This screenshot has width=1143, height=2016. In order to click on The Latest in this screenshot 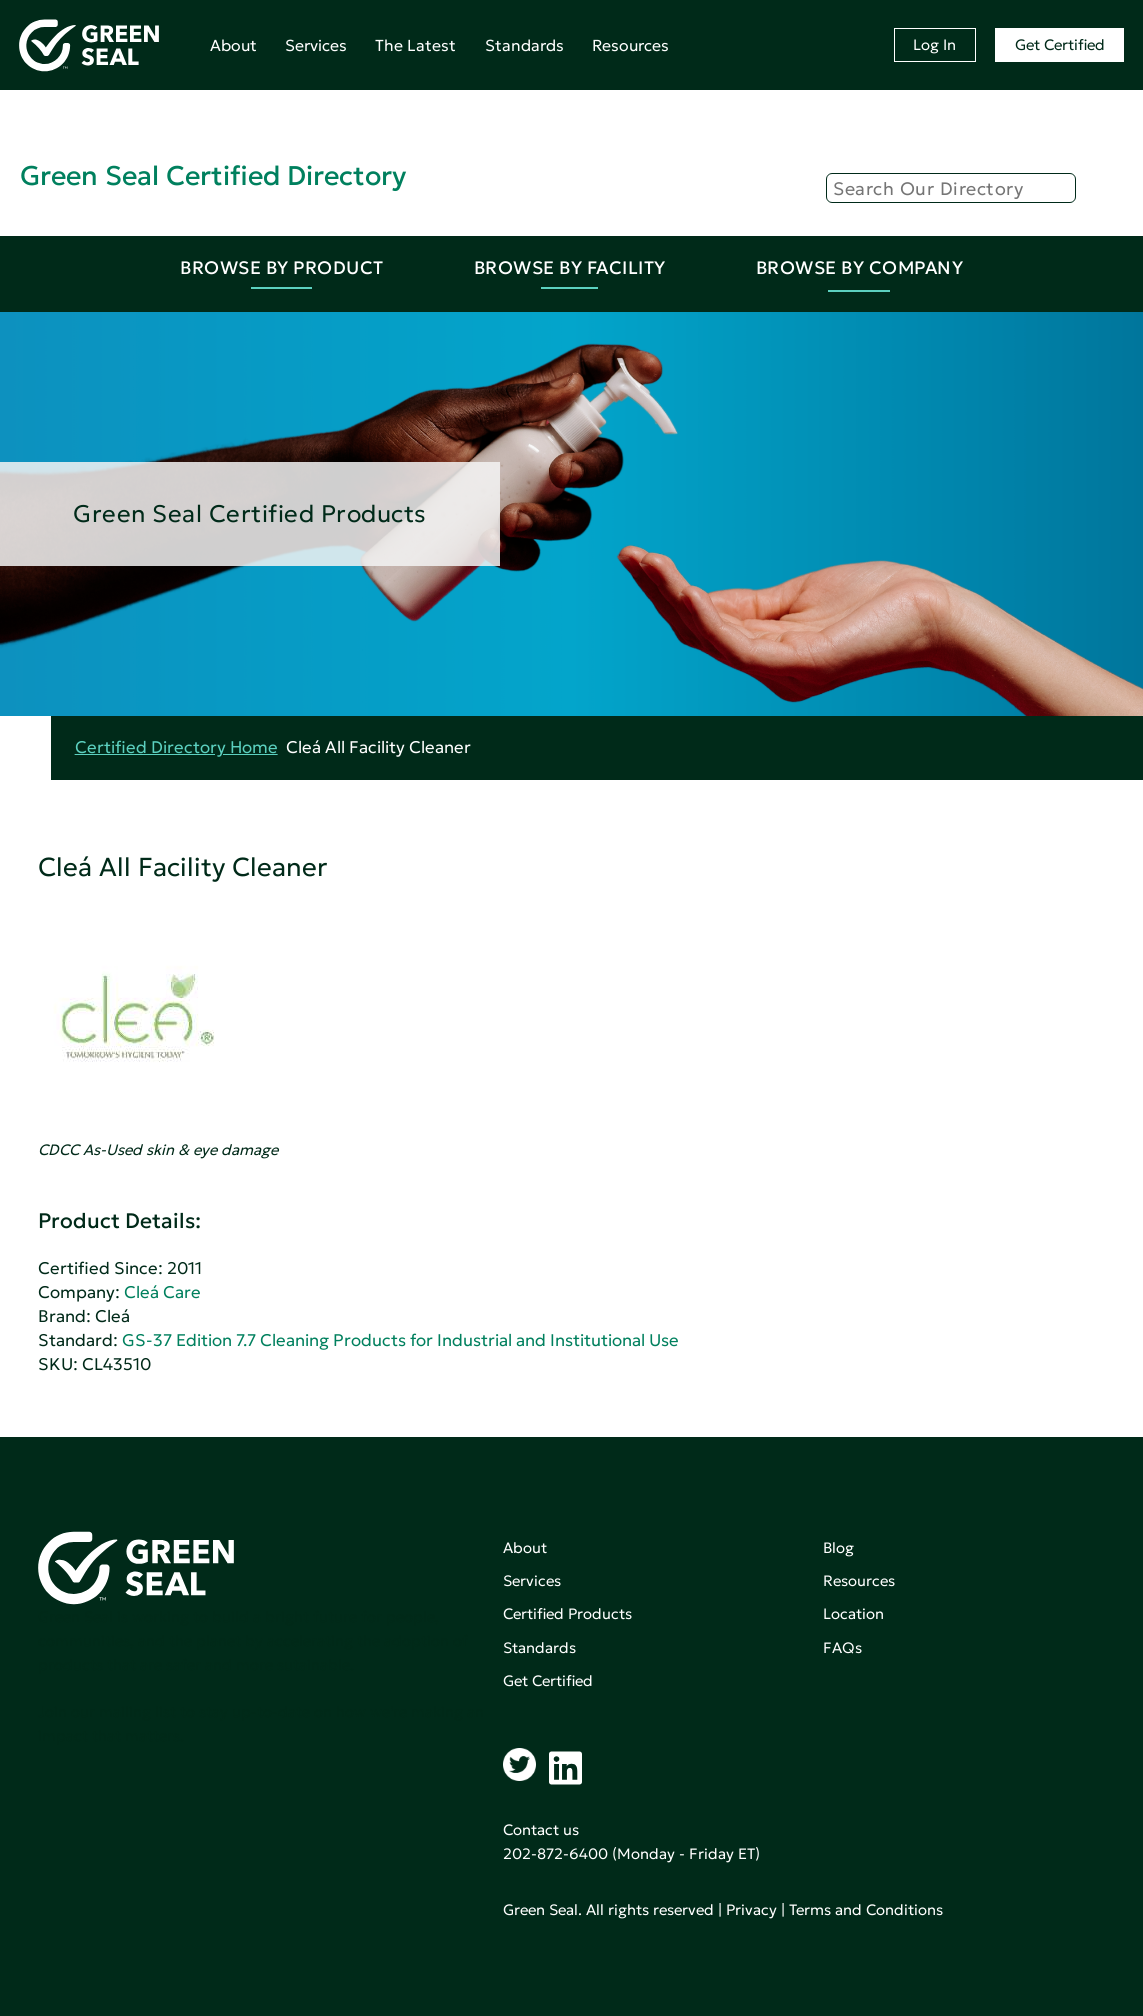, I will do `click(415, 45)`.